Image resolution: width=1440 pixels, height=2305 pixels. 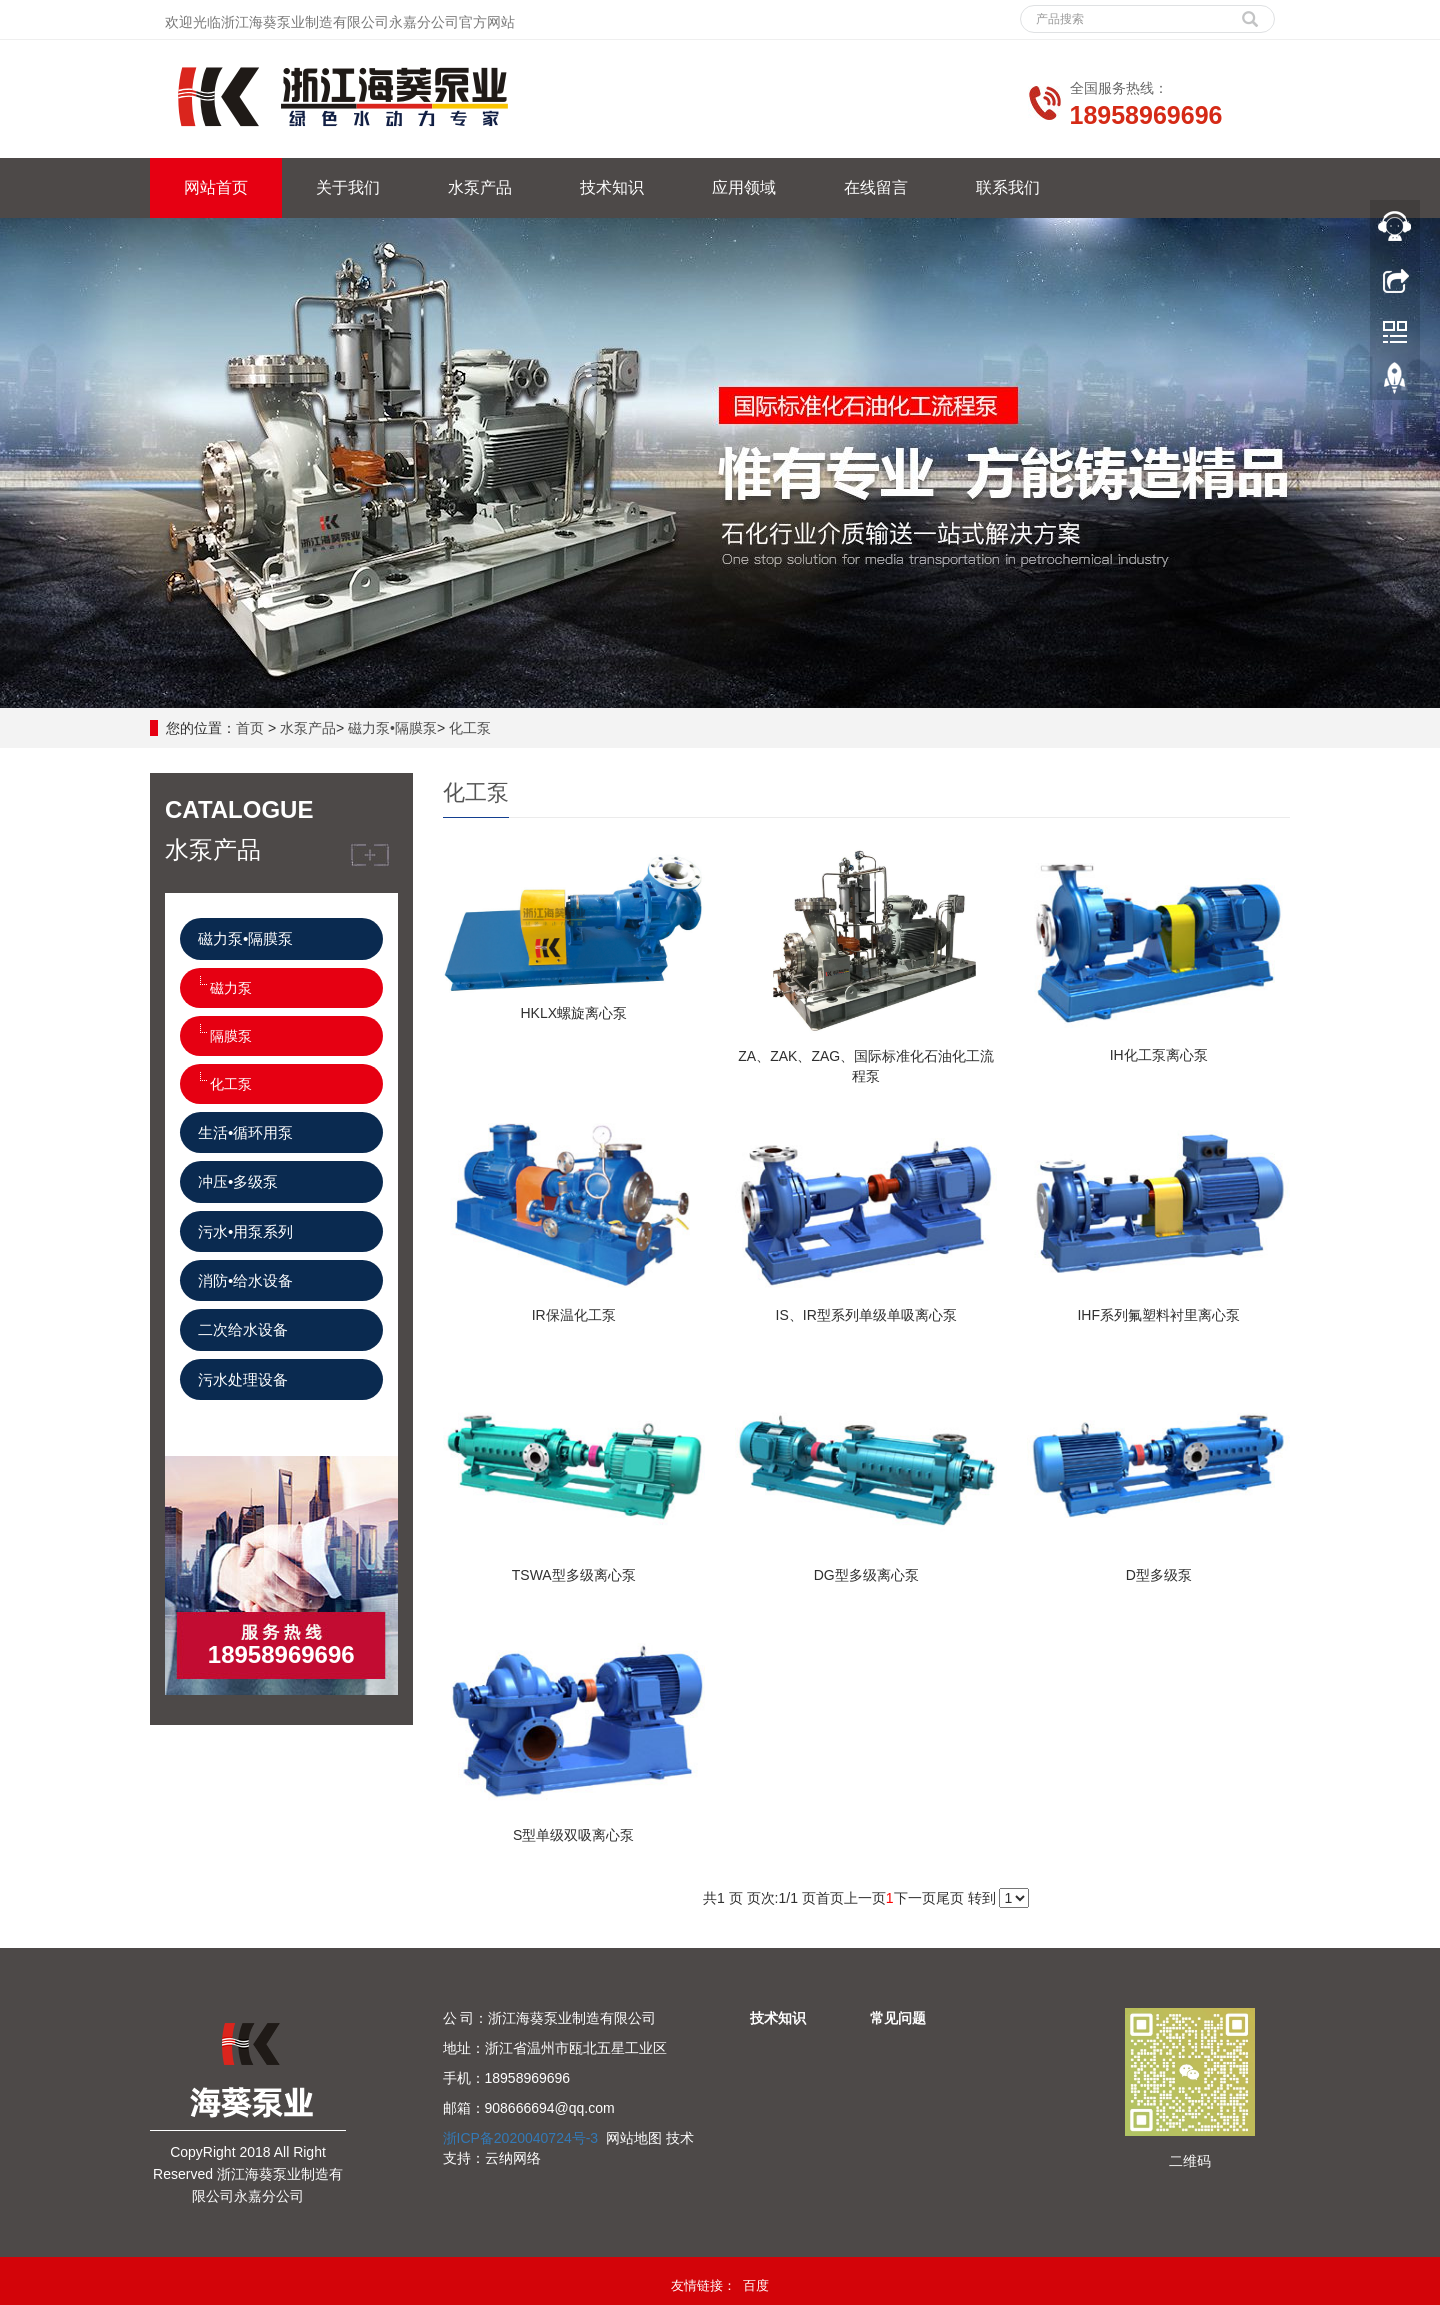 I want to click on D型多级泵, so click(x=1159, y=1575).